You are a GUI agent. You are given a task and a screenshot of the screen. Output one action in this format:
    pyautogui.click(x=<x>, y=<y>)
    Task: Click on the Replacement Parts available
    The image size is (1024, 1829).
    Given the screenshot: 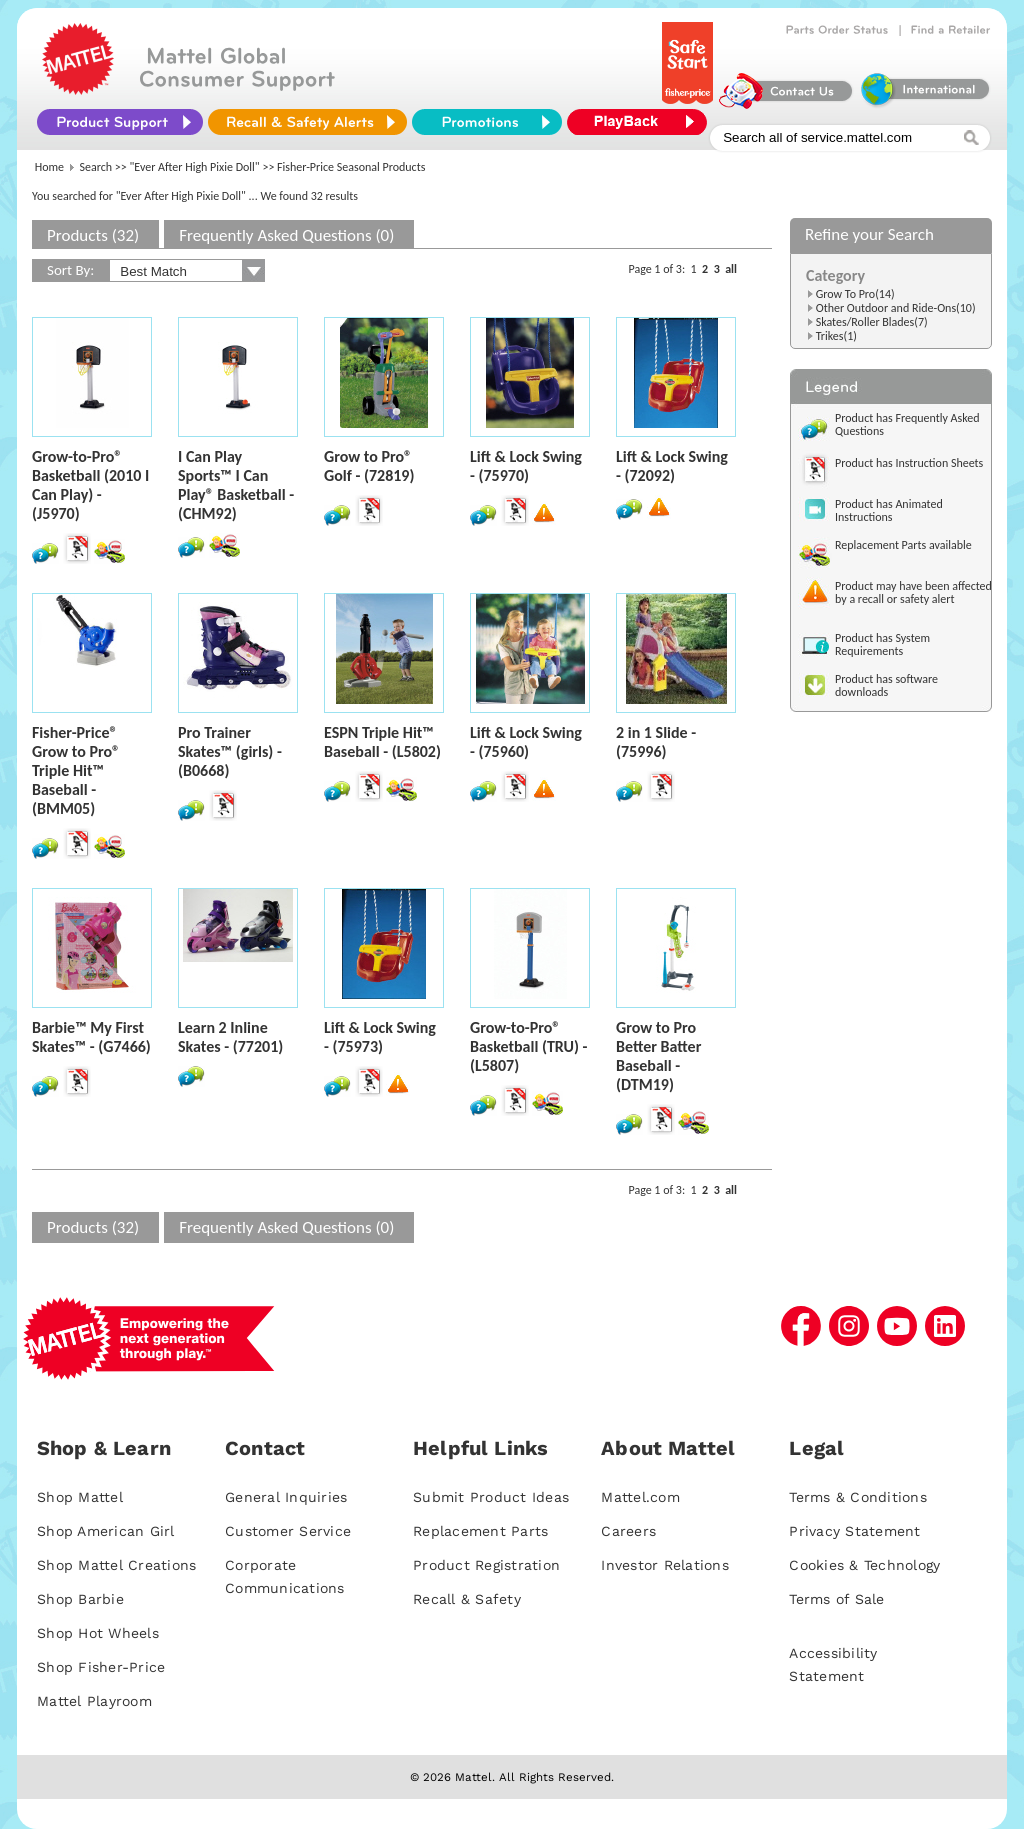 What is the action you would take?
    pyautogui.click(x=903, y=545)
    